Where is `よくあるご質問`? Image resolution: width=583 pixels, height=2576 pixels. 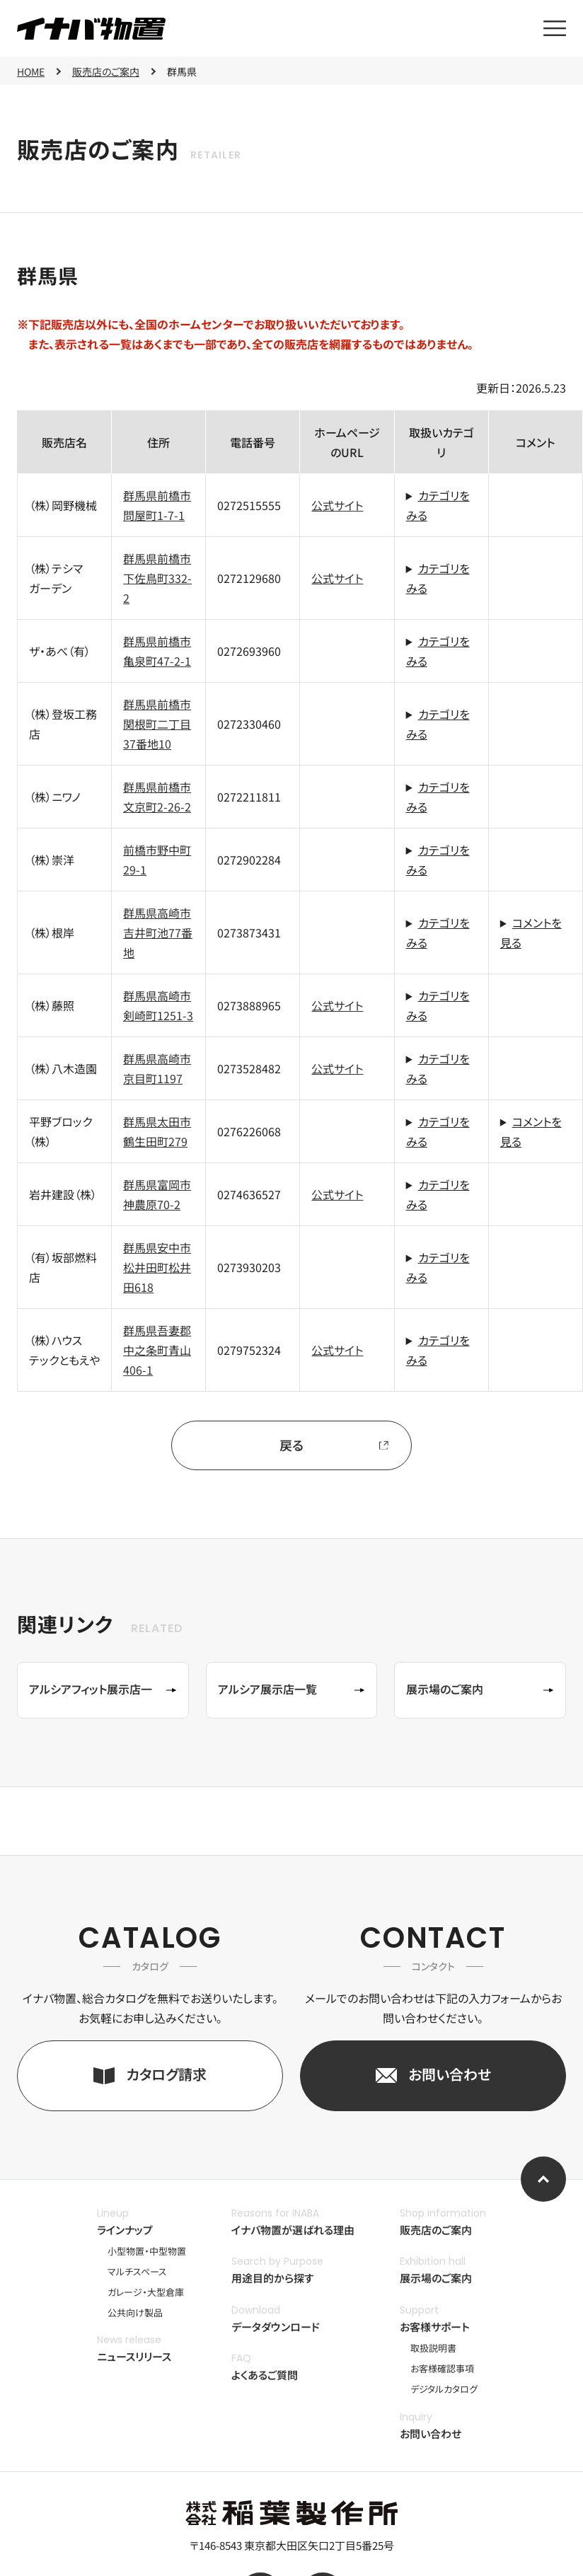
よくあるご質問 is located at coordinates (264, 2374).